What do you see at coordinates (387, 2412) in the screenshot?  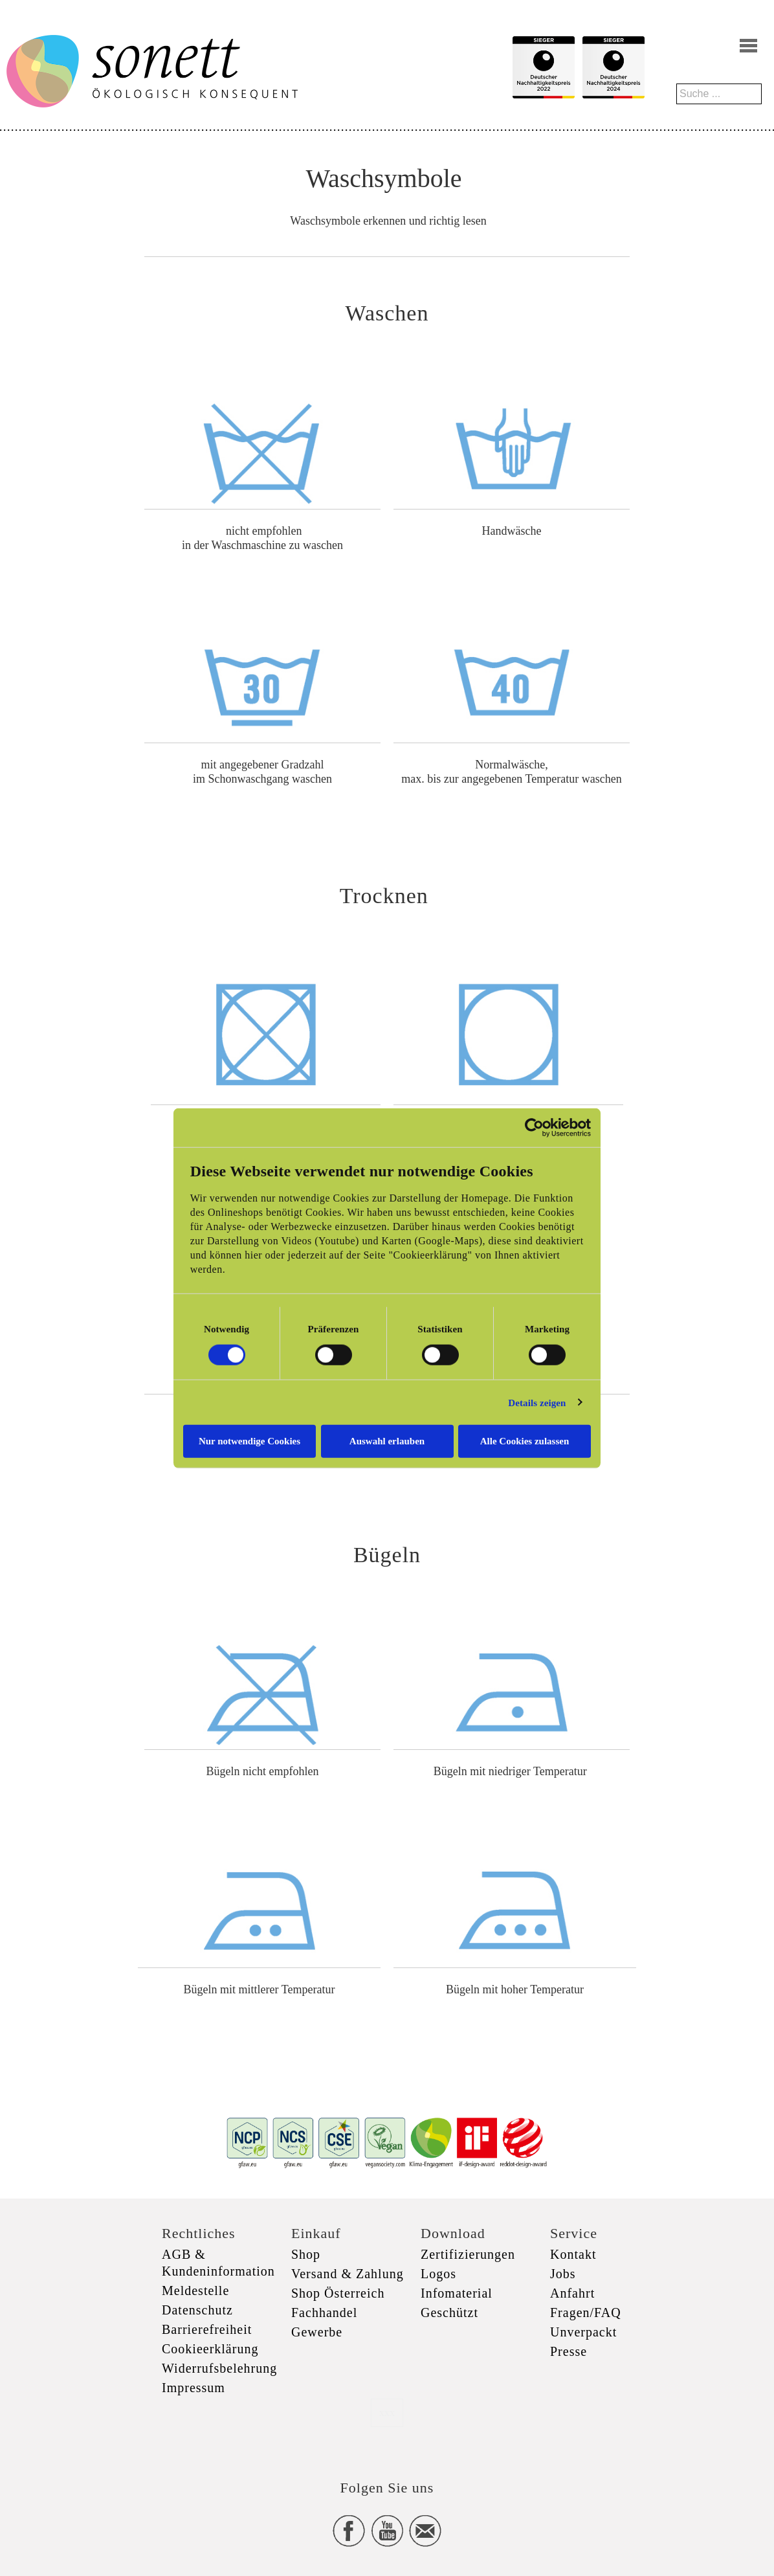 I see `xxx` at bounding box center [387, 2412].